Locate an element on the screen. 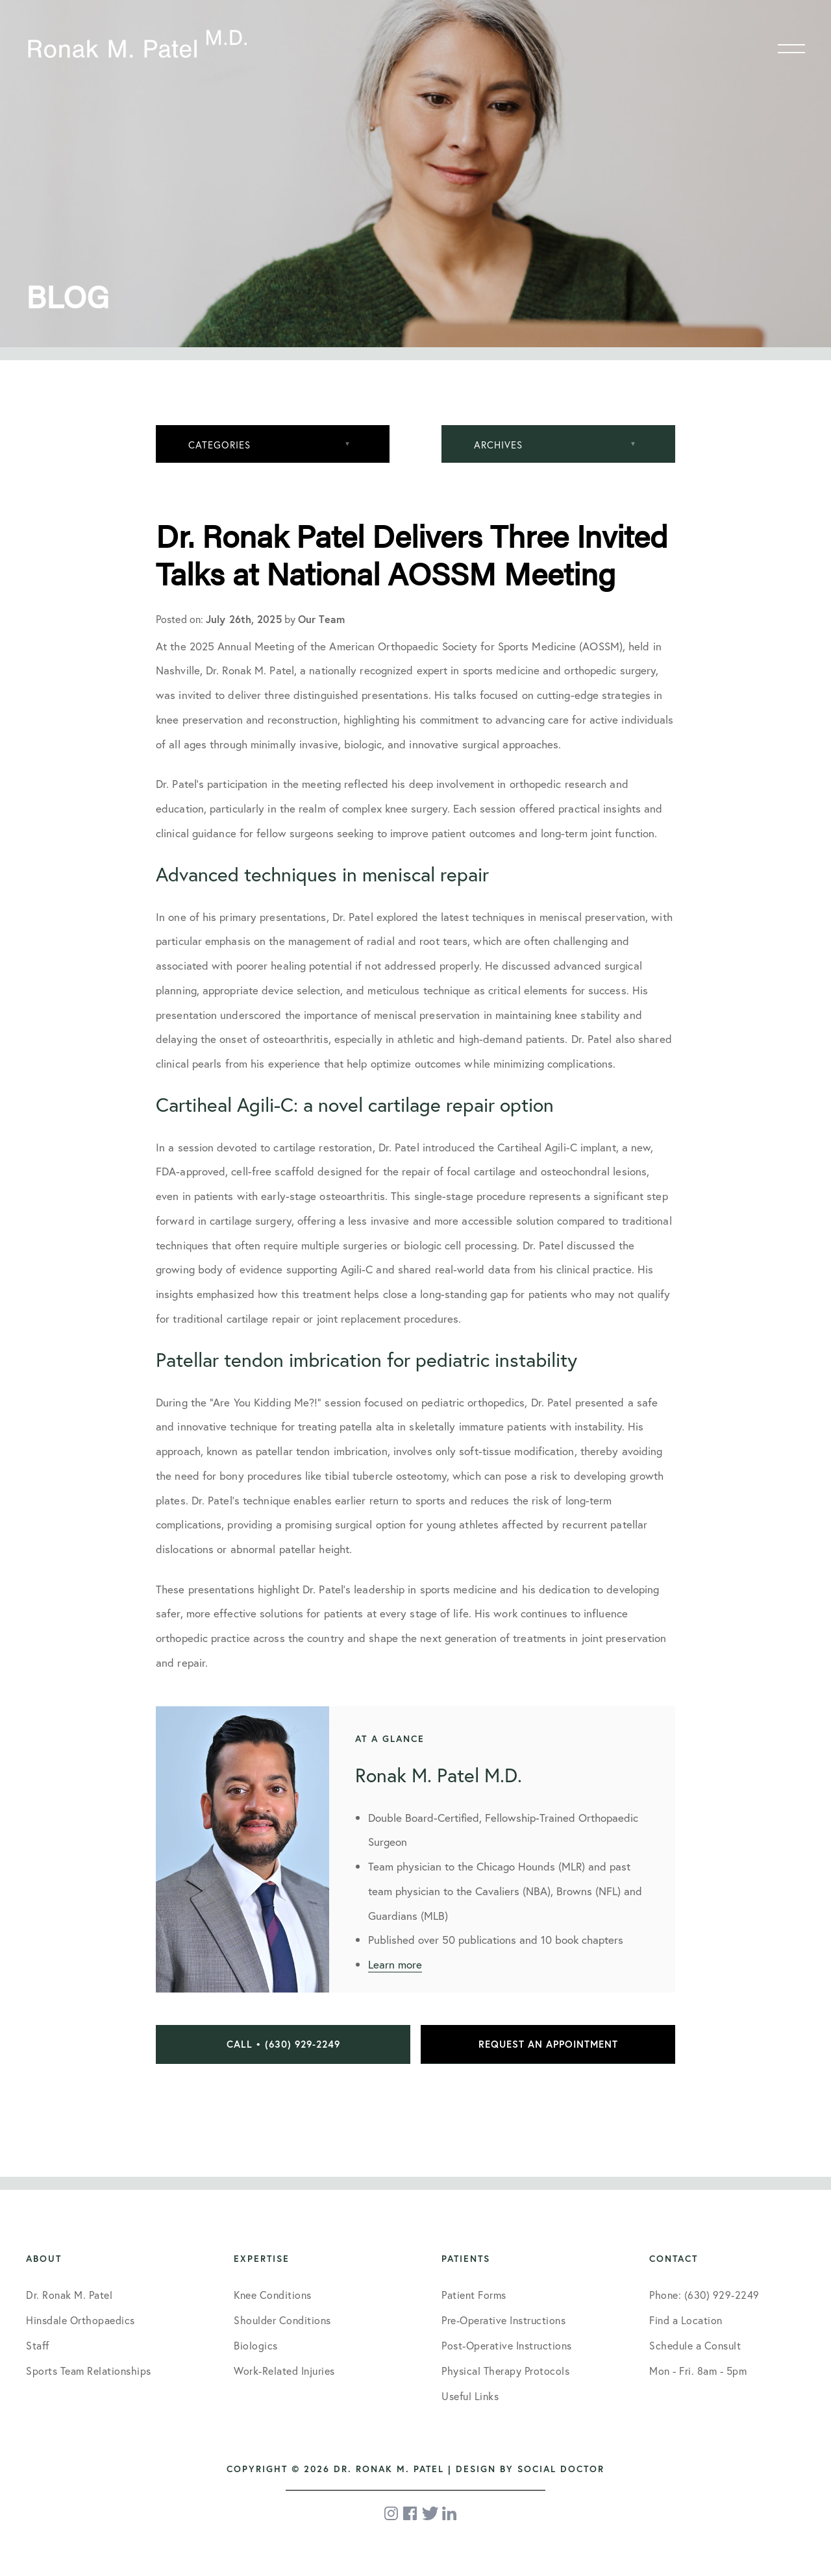 Image resolution: width=831 pixels, height=2576 pixels. Archives is located at coordinates (498, 444).